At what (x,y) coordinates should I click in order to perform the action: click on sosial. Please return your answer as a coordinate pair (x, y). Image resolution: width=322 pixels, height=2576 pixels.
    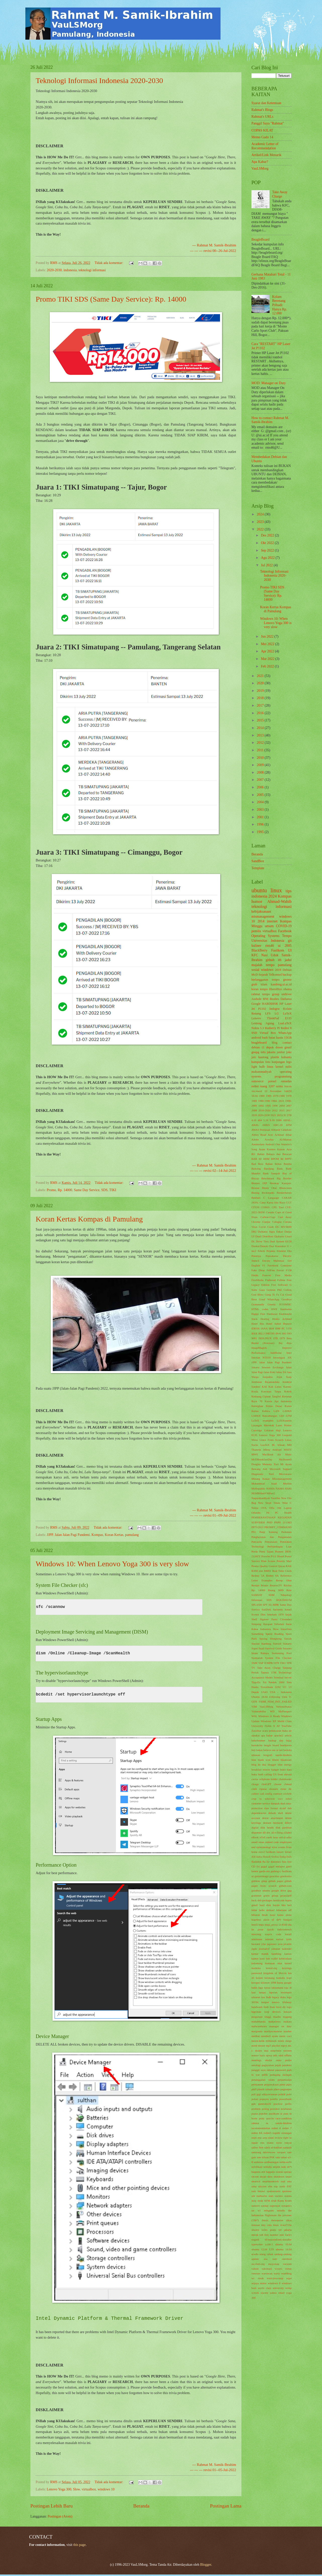
    Looking at the image, I should click on (255, 970).